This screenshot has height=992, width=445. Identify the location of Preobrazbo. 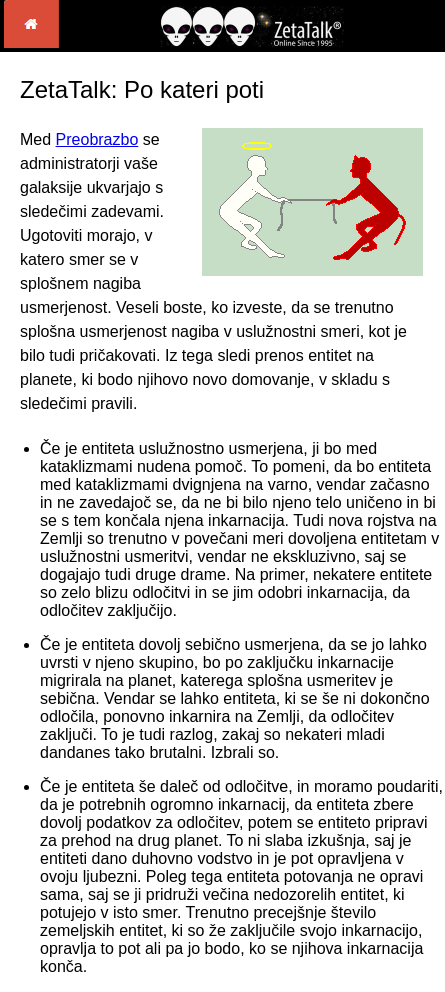
(97, 139).